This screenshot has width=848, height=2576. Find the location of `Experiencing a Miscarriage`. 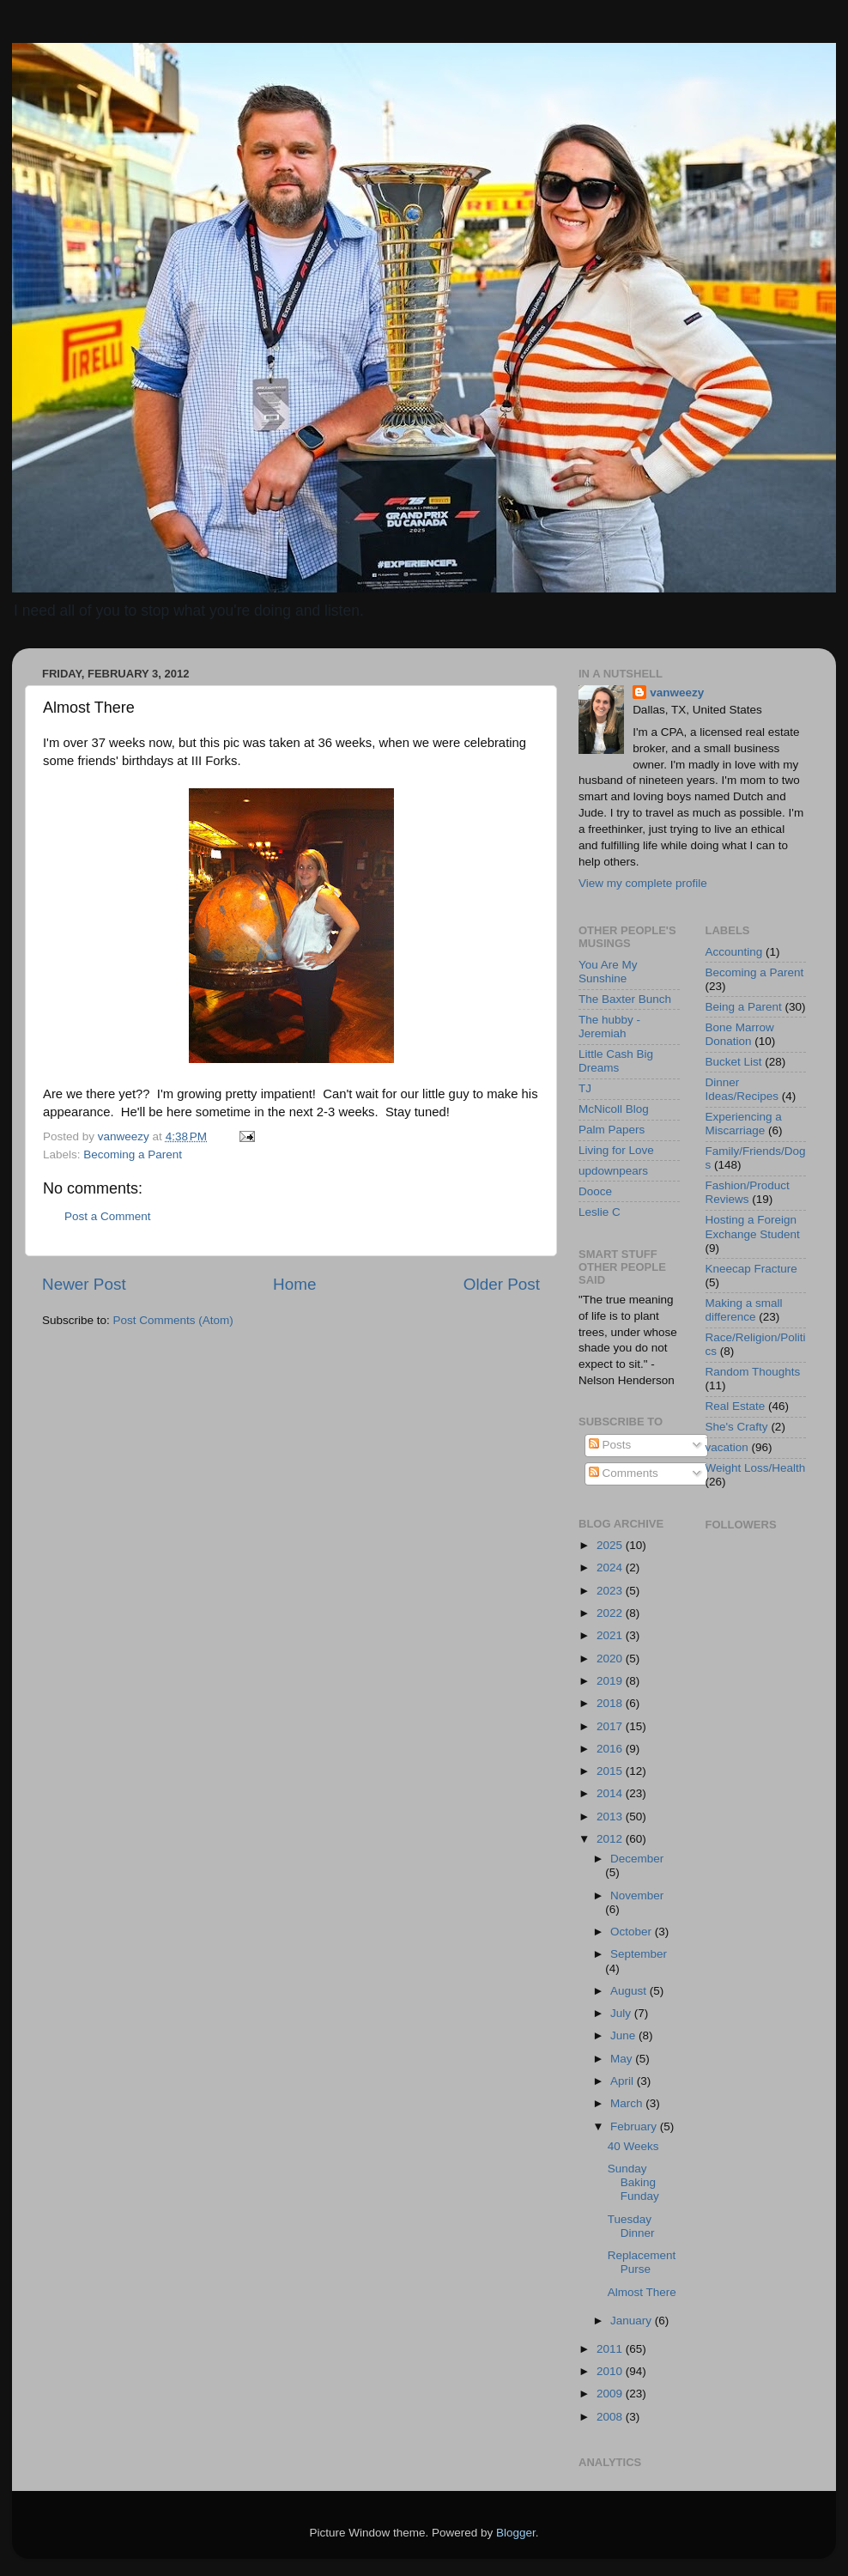

Experiencing a Miscarriage is located at coordinates (744, 1123).